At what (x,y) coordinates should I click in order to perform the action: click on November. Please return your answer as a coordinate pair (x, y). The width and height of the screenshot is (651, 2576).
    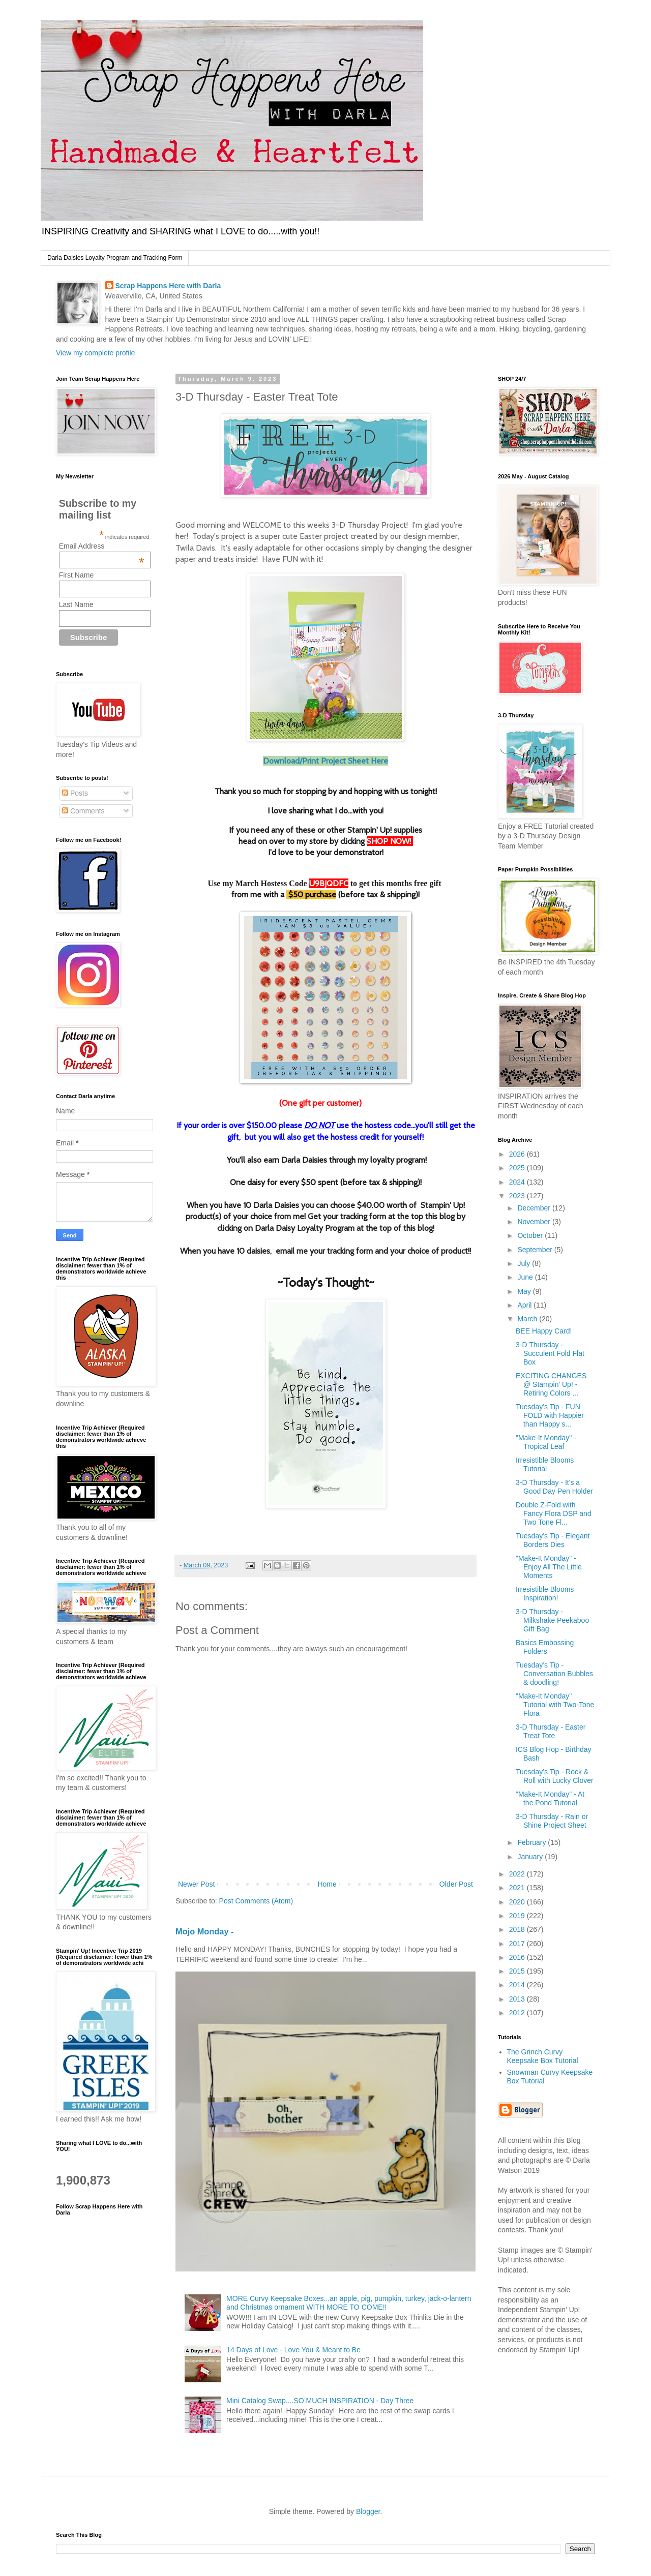
    Looking at the image, I should click on (534, 1222).